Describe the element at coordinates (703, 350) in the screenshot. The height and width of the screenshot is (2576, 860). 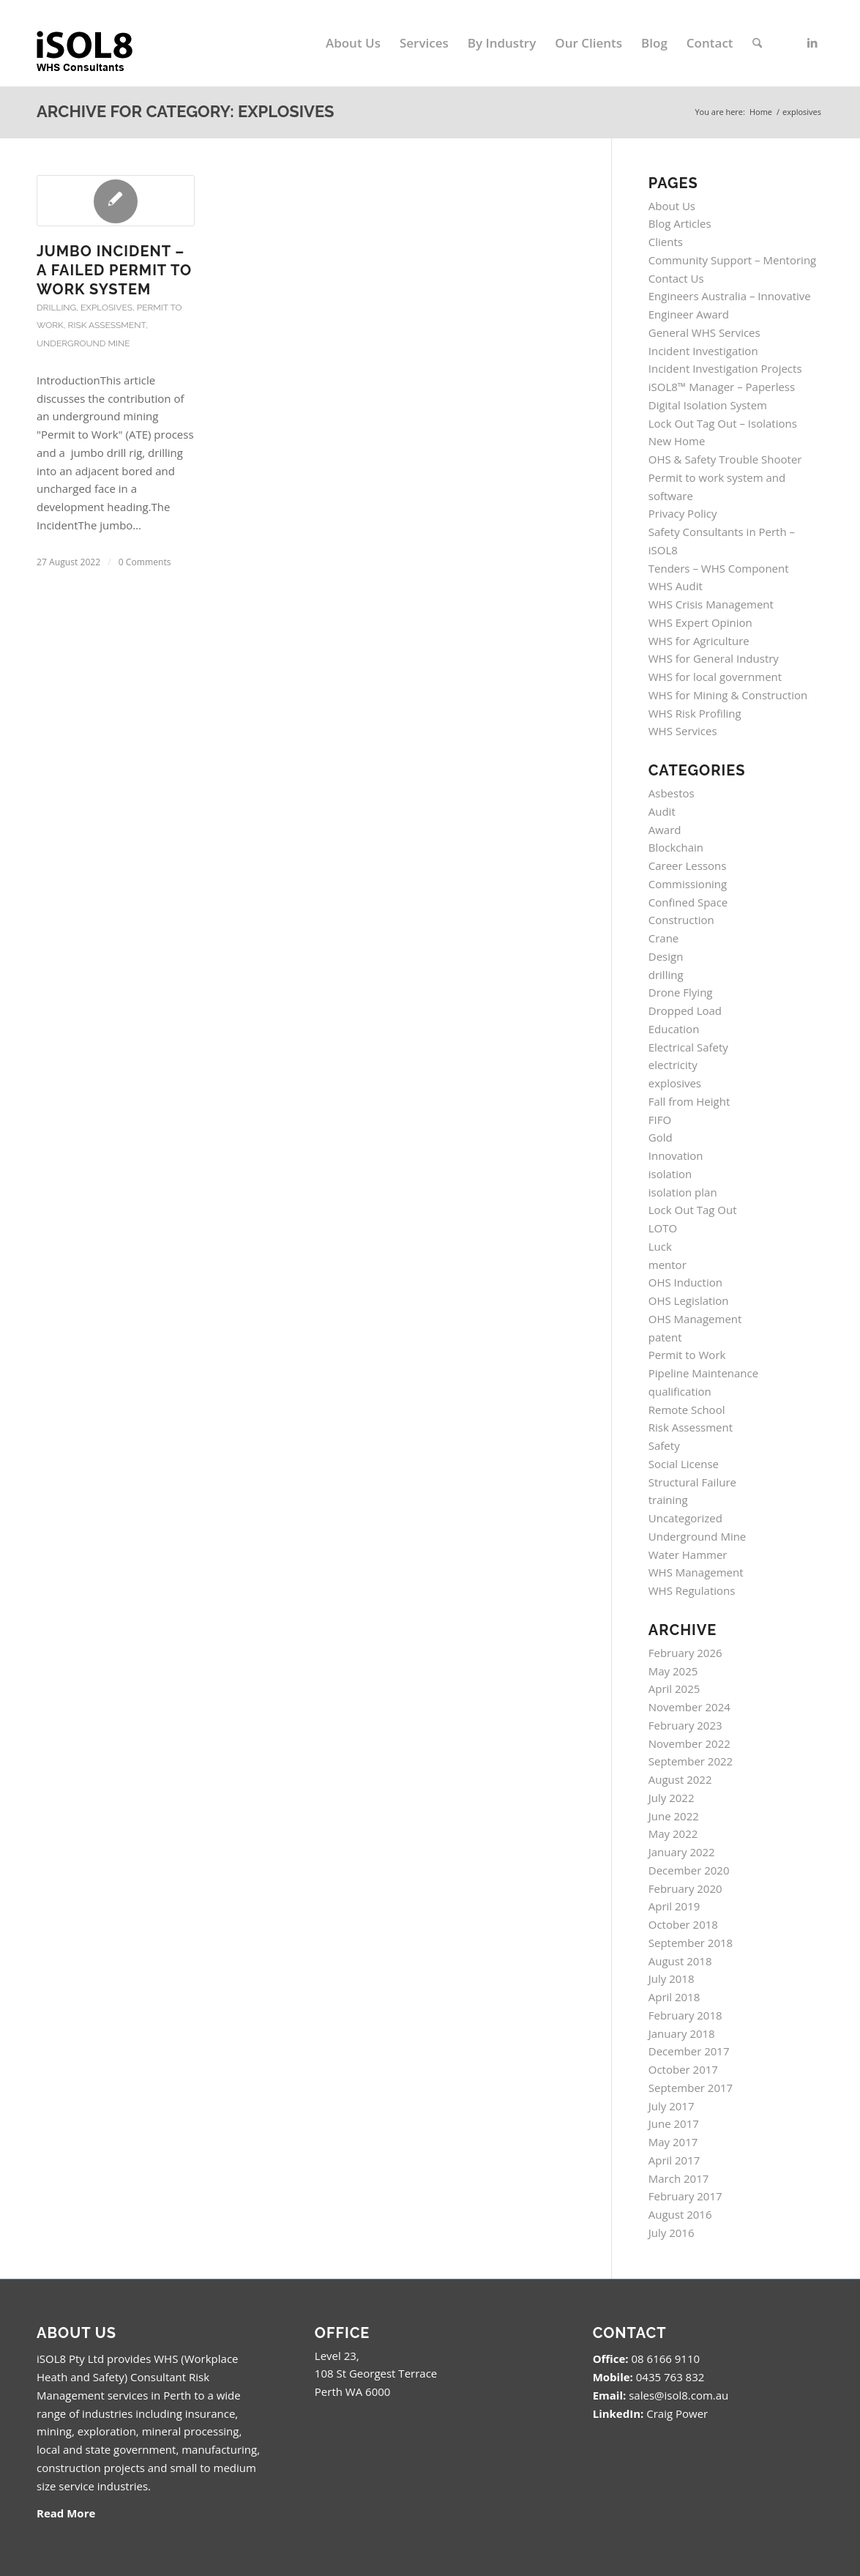
I see `Incident Investigation` at that location.